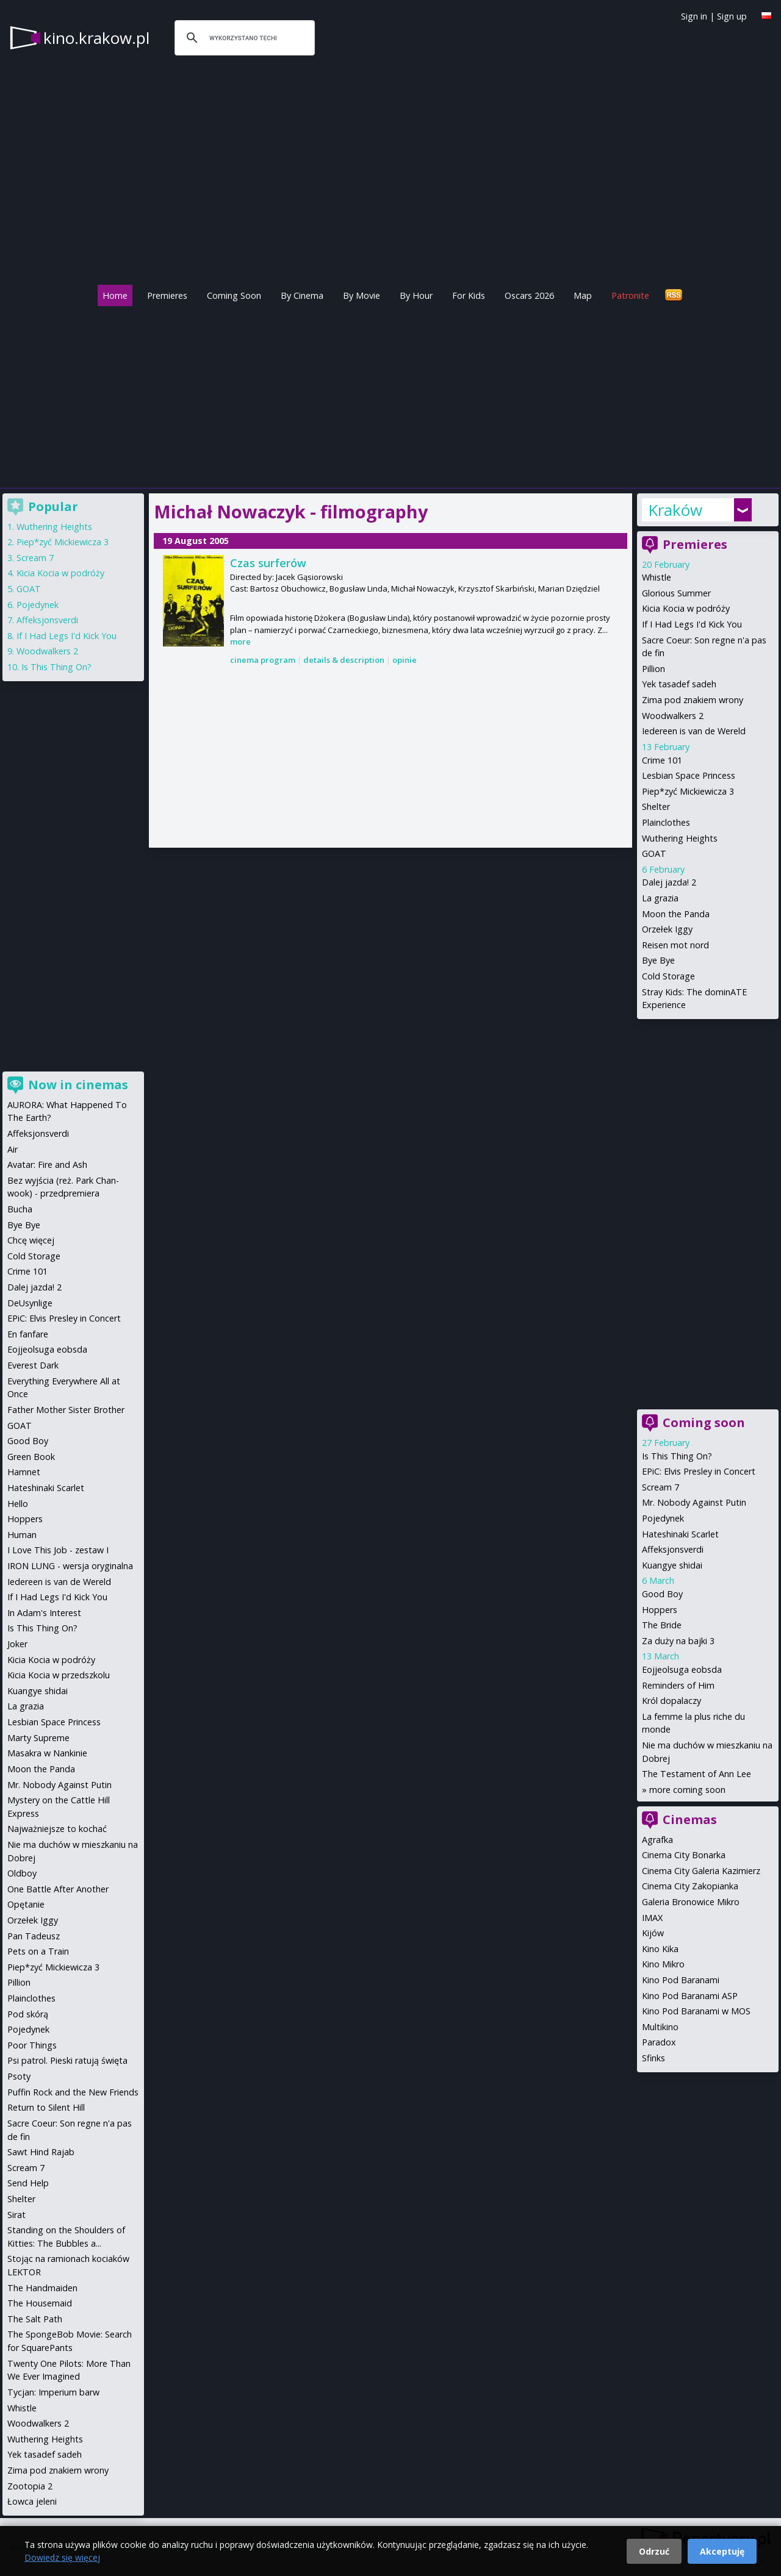  What do you see at coordinates (683, 1855) in the screenshot?
I see `Cinema City Bonarka` at bounding box center [683, 1855].